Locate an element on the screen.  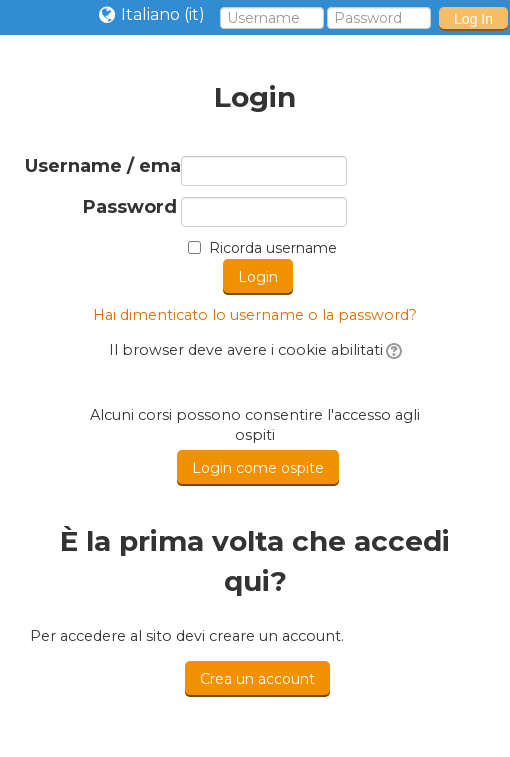
Password is located at coordinates (130, 207).